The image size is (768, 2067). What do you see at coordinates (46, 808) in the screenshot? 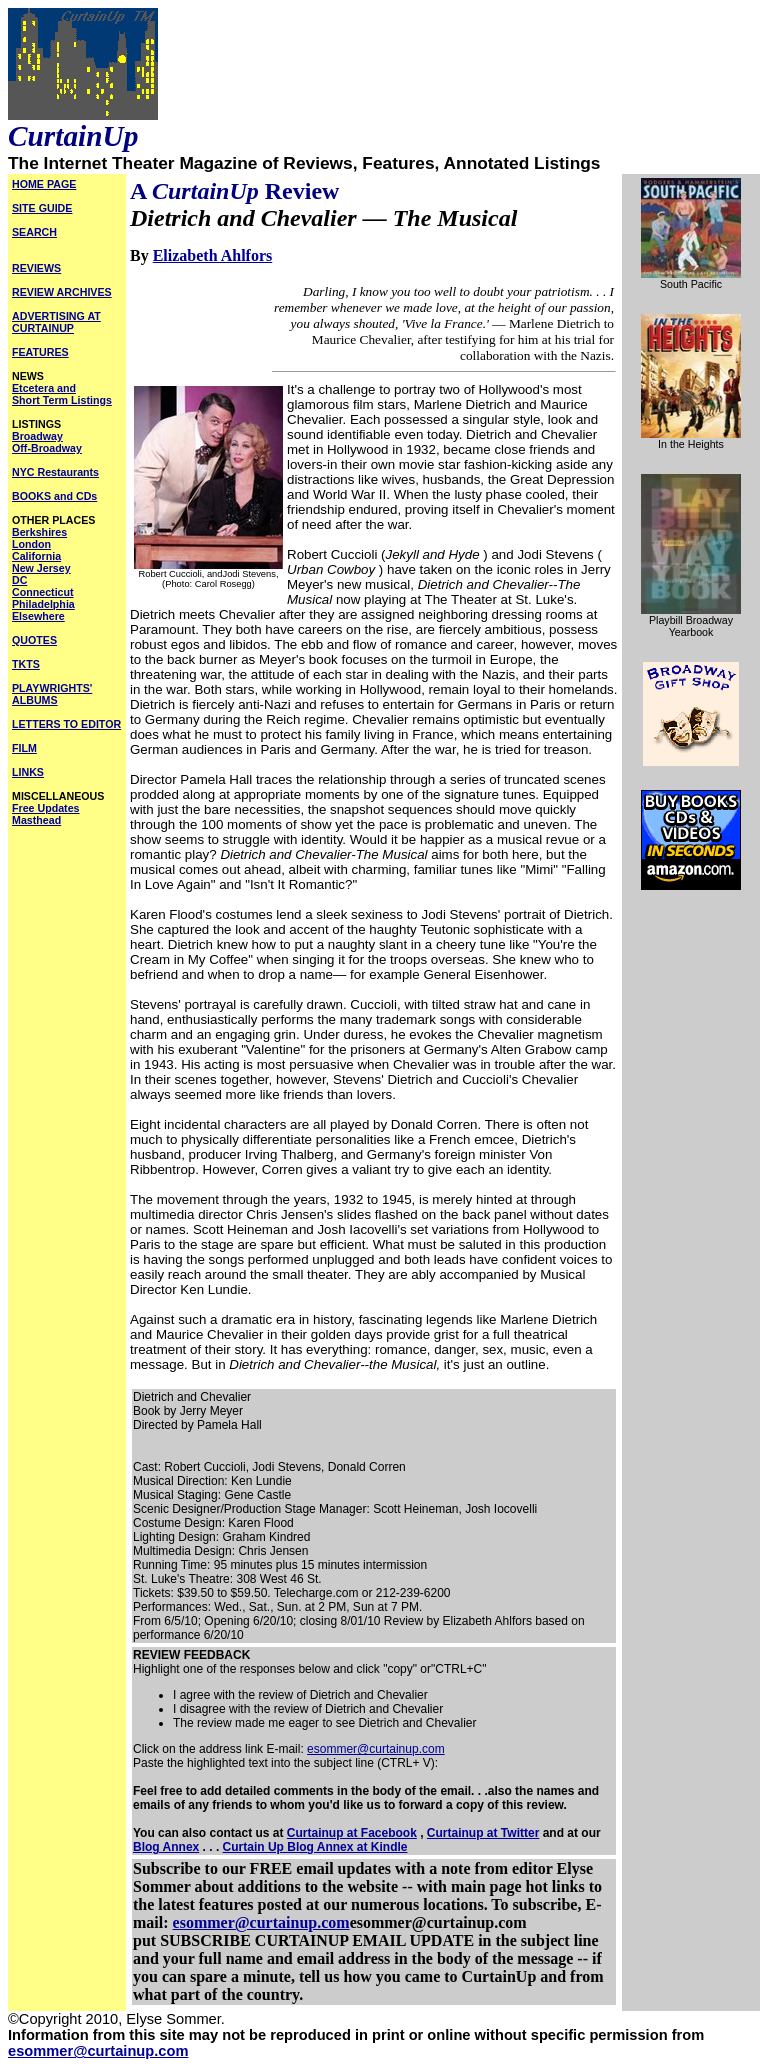
I see `Free Updates` at bounding box center [46, 808].